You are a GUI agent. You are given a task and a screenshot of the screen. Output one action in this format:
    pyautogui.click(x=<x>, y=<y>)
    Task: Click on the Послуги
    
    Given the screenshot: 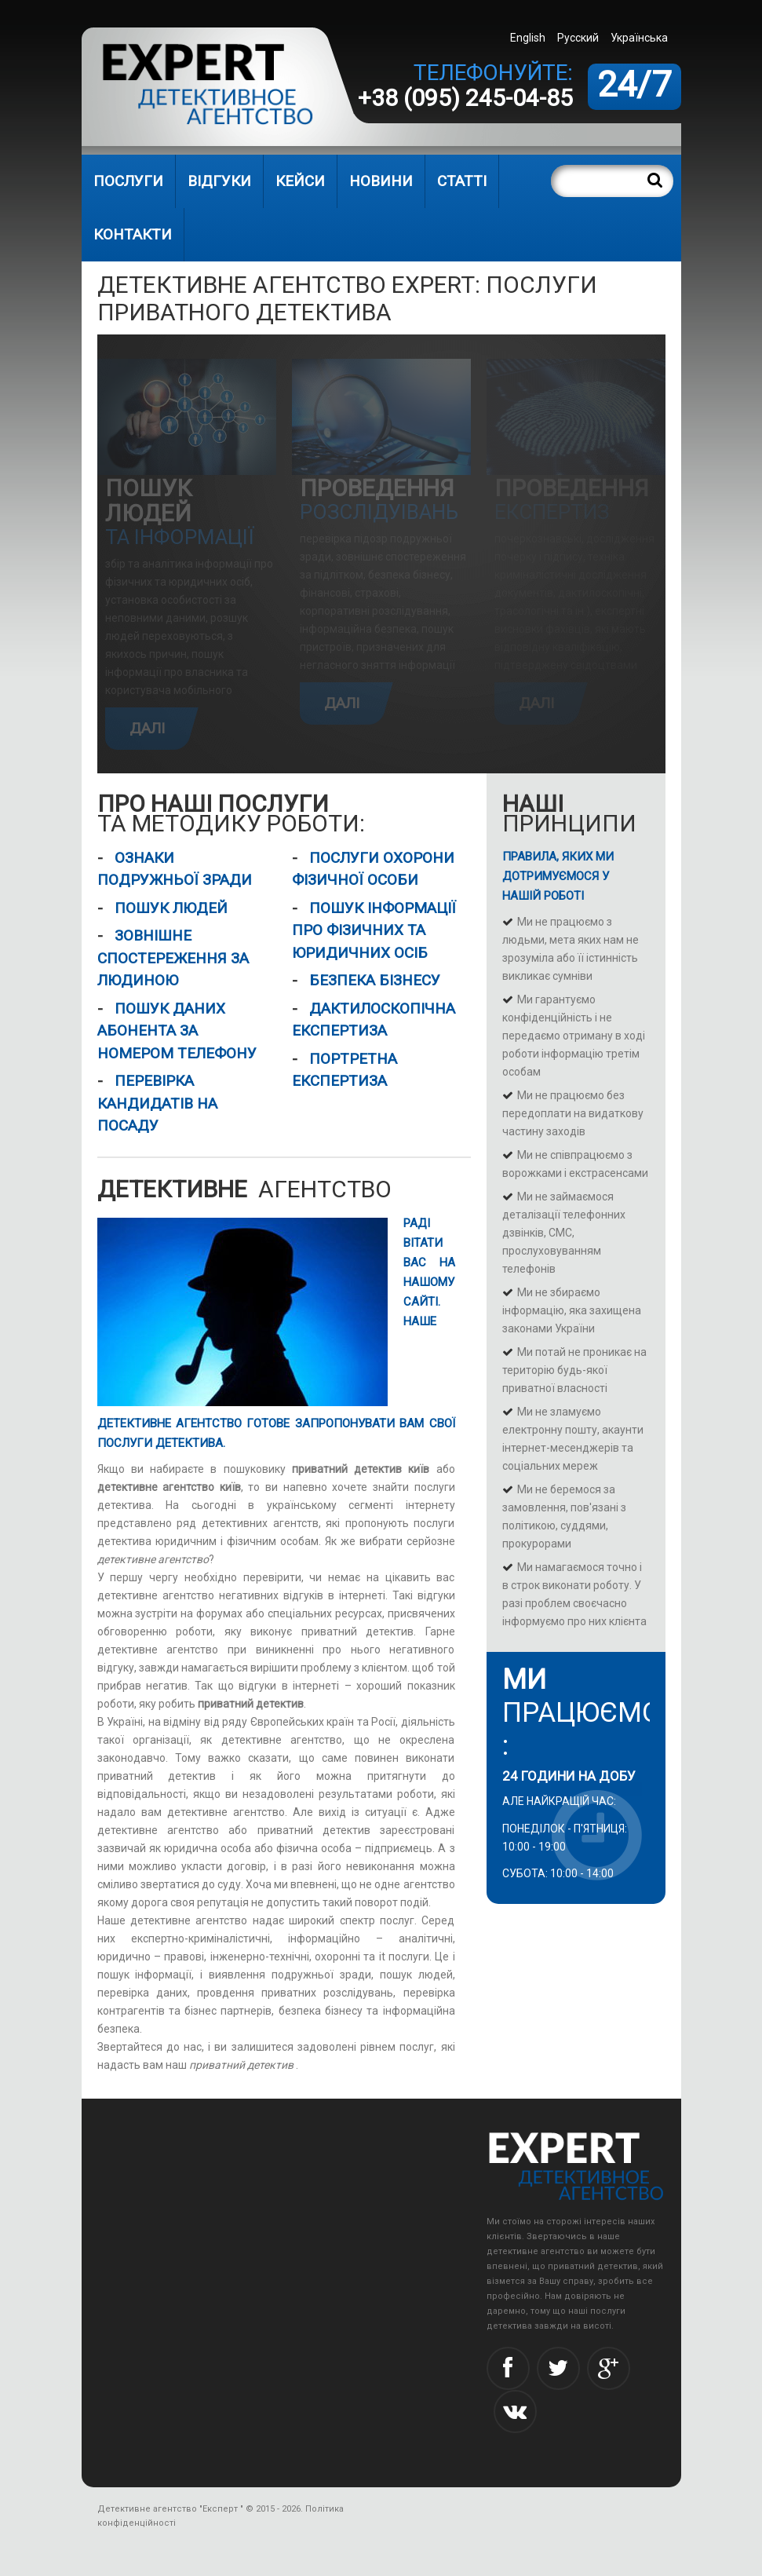 What is the action you would take?
    pyautogui.click(x=128, y=181)
    